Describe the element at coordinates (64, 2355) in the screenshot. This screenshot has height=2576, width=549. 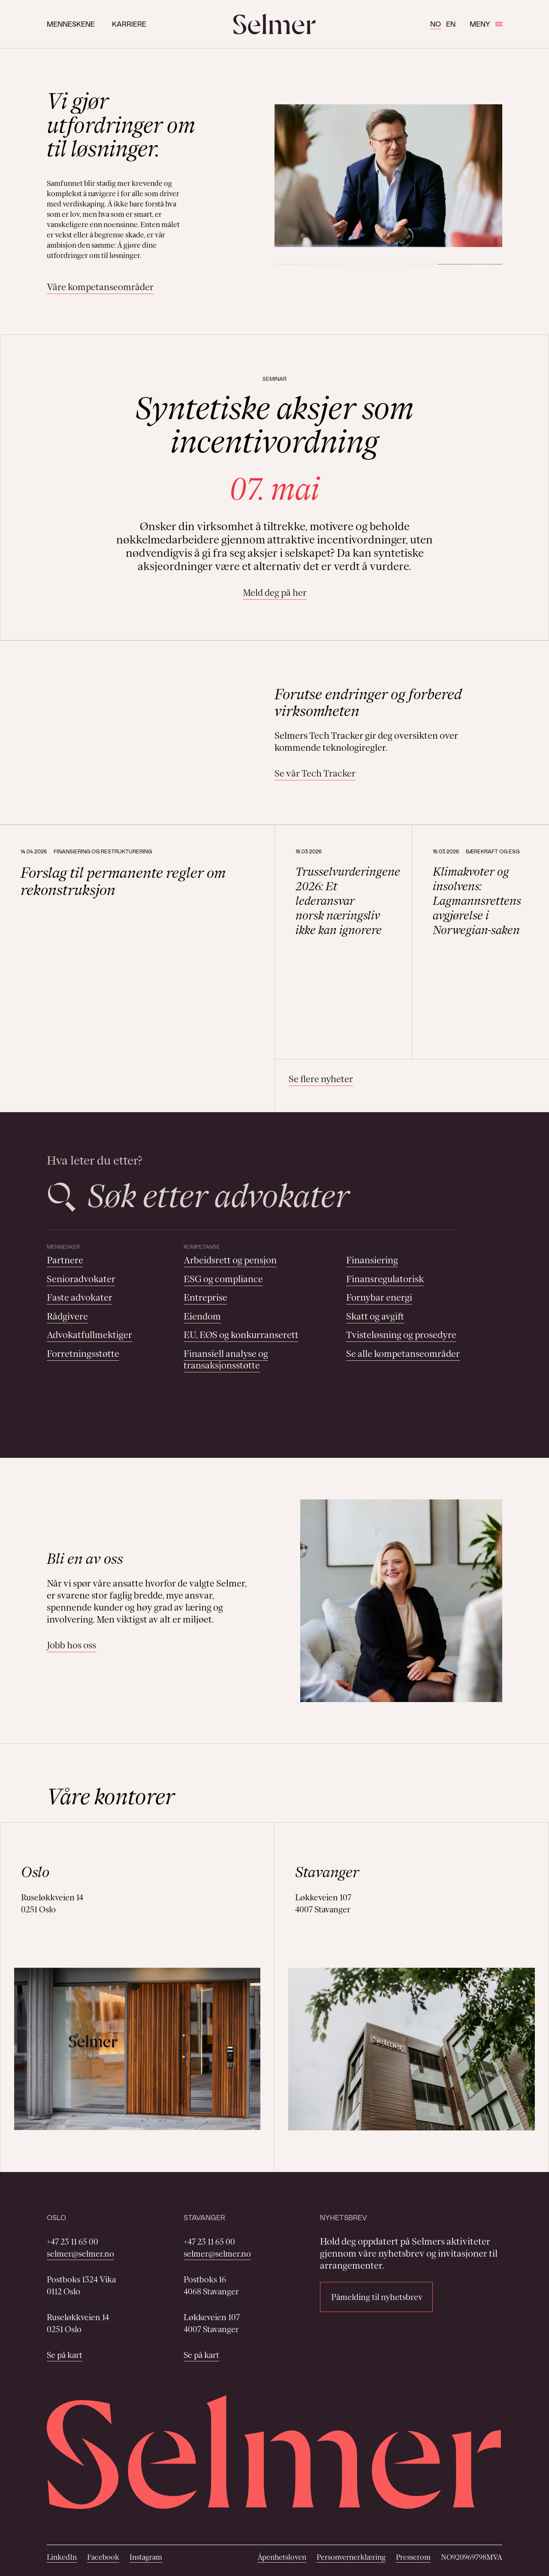
I see `Se på kart` at that location.